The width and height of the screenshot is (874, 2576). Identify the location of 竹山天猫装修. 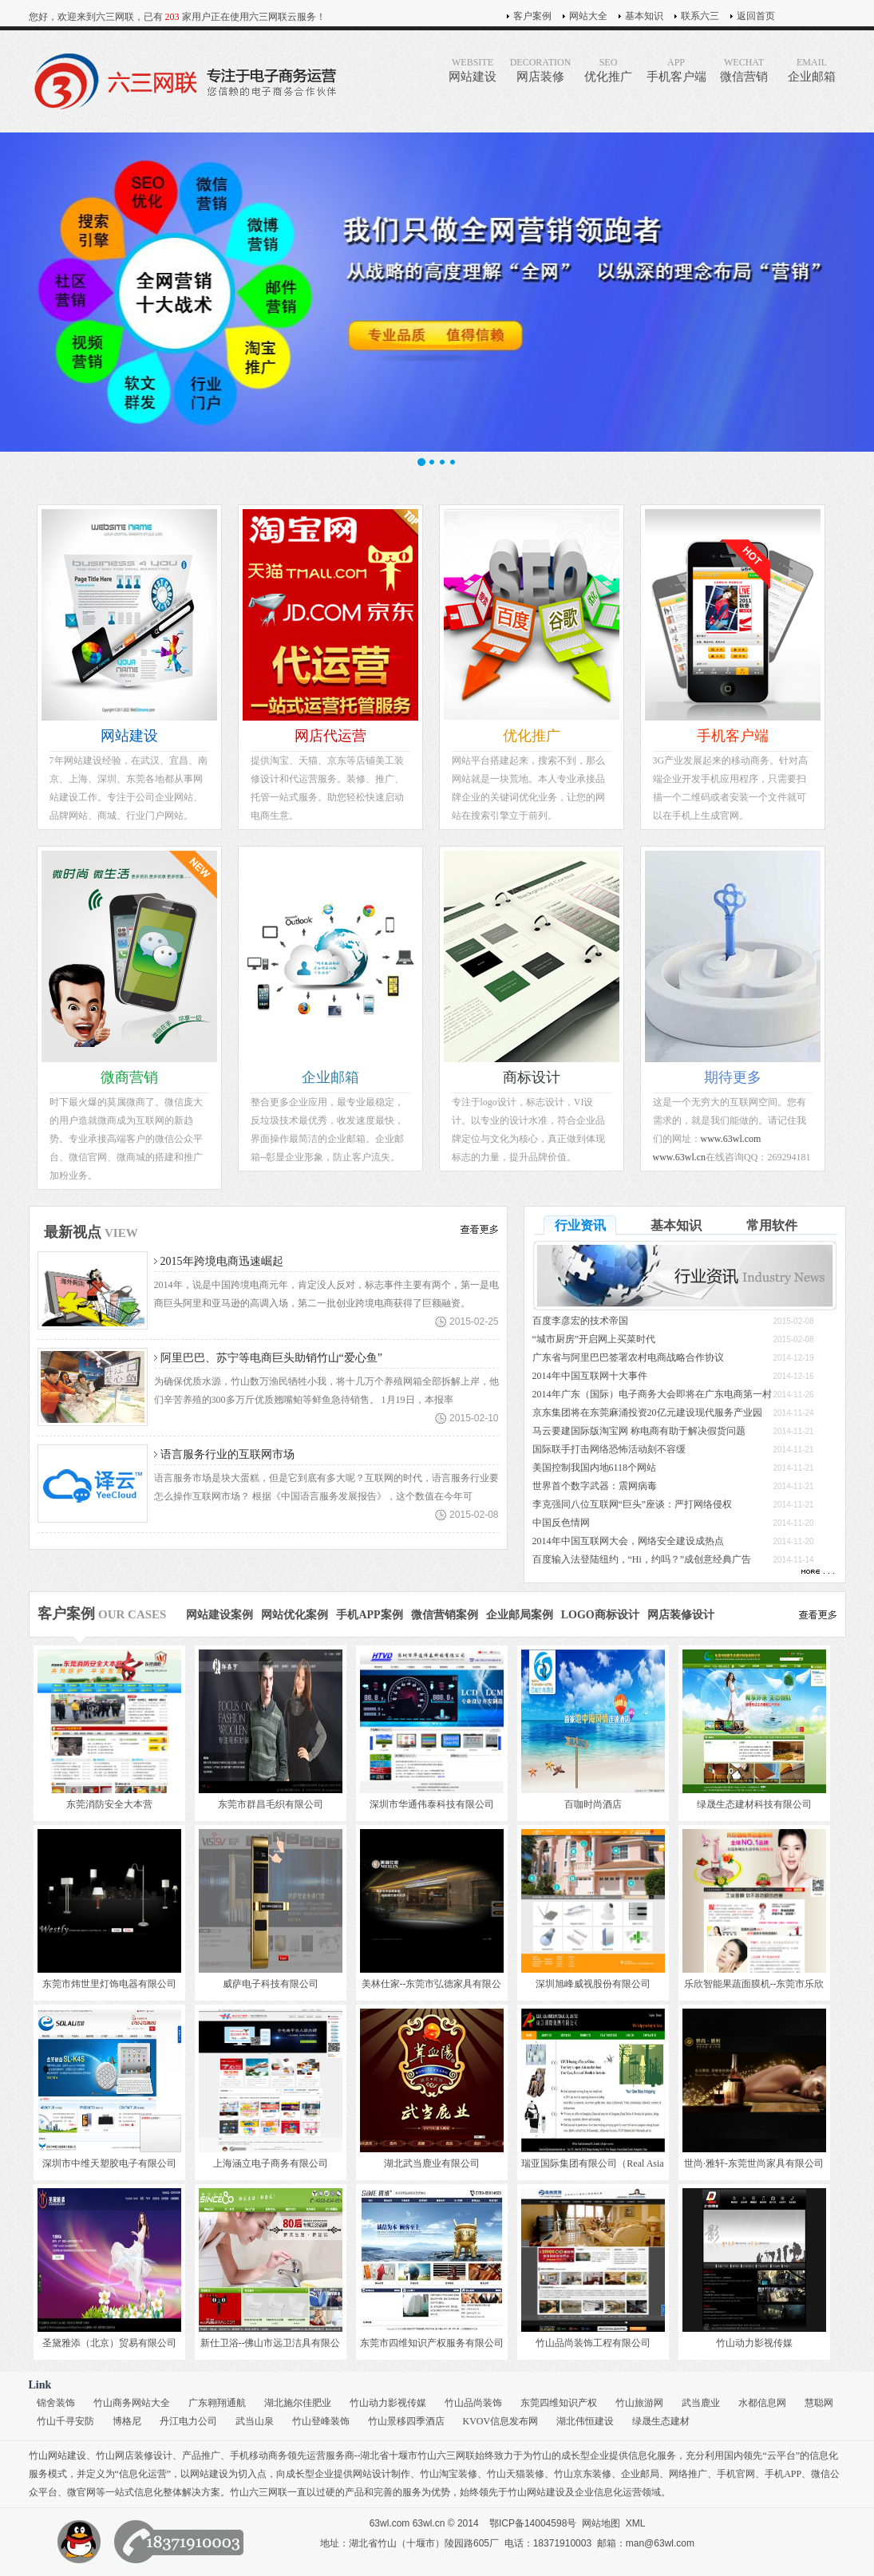
(515, 2473).